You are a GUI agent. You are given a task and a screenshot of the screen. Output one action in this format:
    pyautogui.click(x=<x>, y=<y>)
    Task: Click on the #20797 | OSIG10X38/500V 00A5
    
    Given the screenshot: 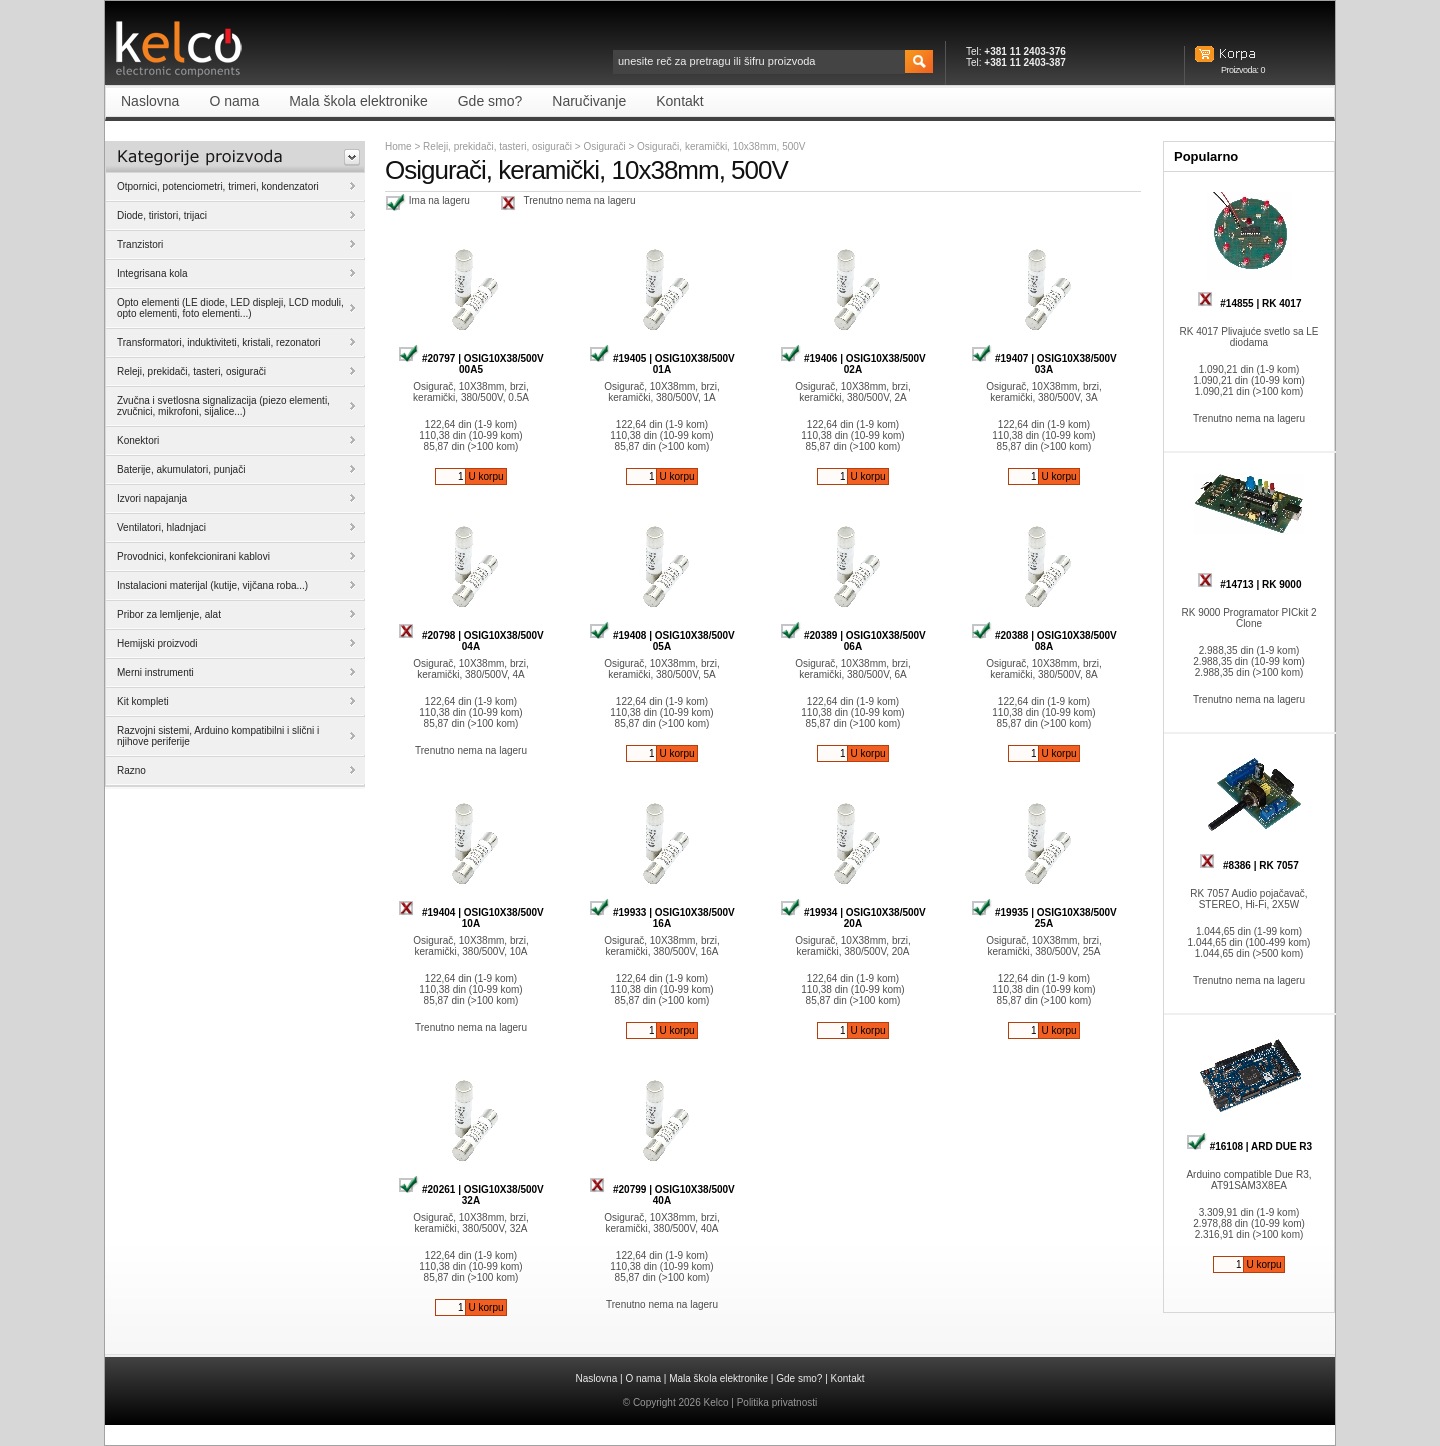 What is the action you would take?
    pyautogui.click(x=471, y=364)
    